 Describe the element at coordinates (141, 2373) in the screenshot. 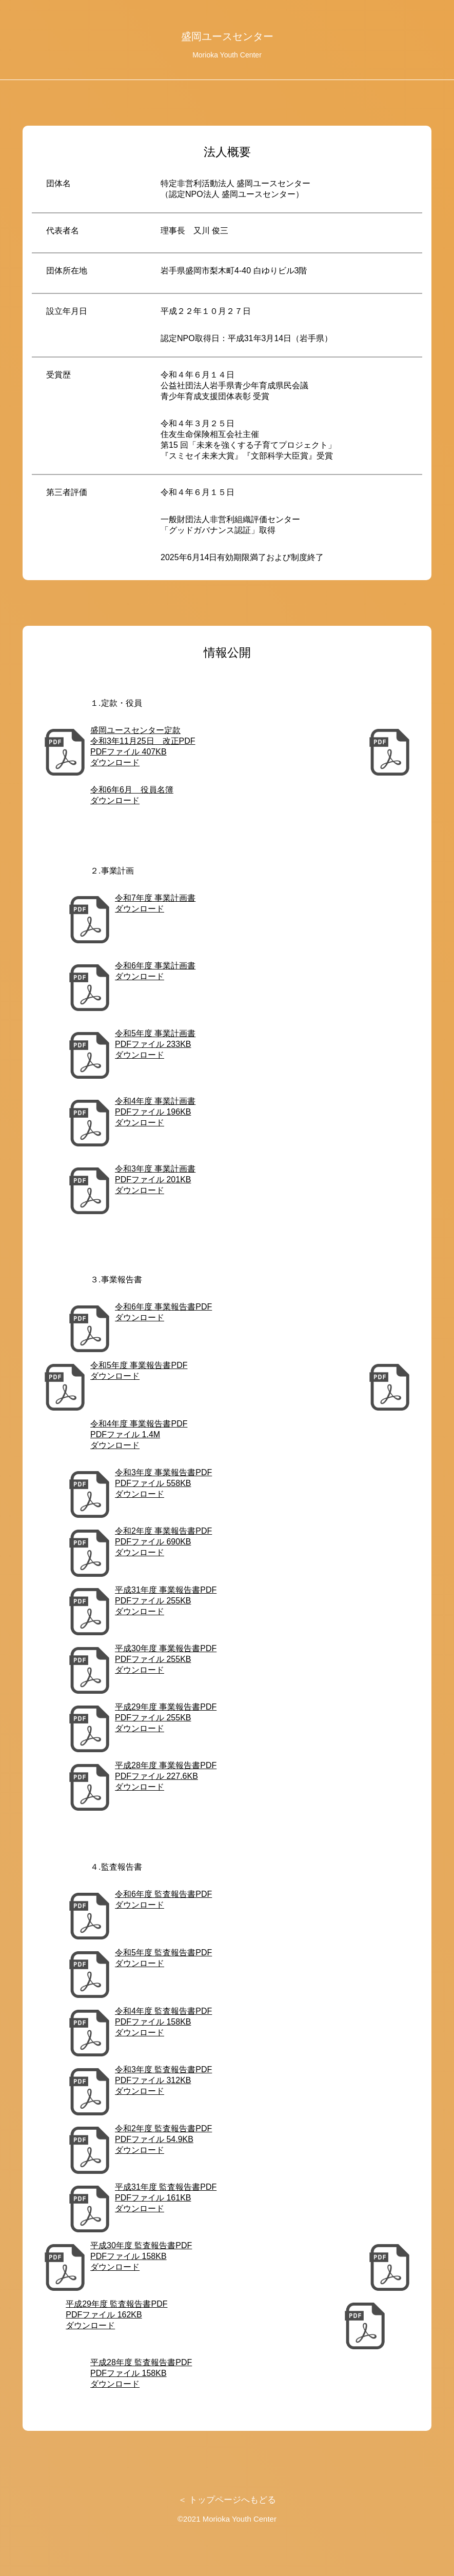

I see `平成28年度 監査報告書PDF PDFファイル 158KB ダウンロード` at that location.